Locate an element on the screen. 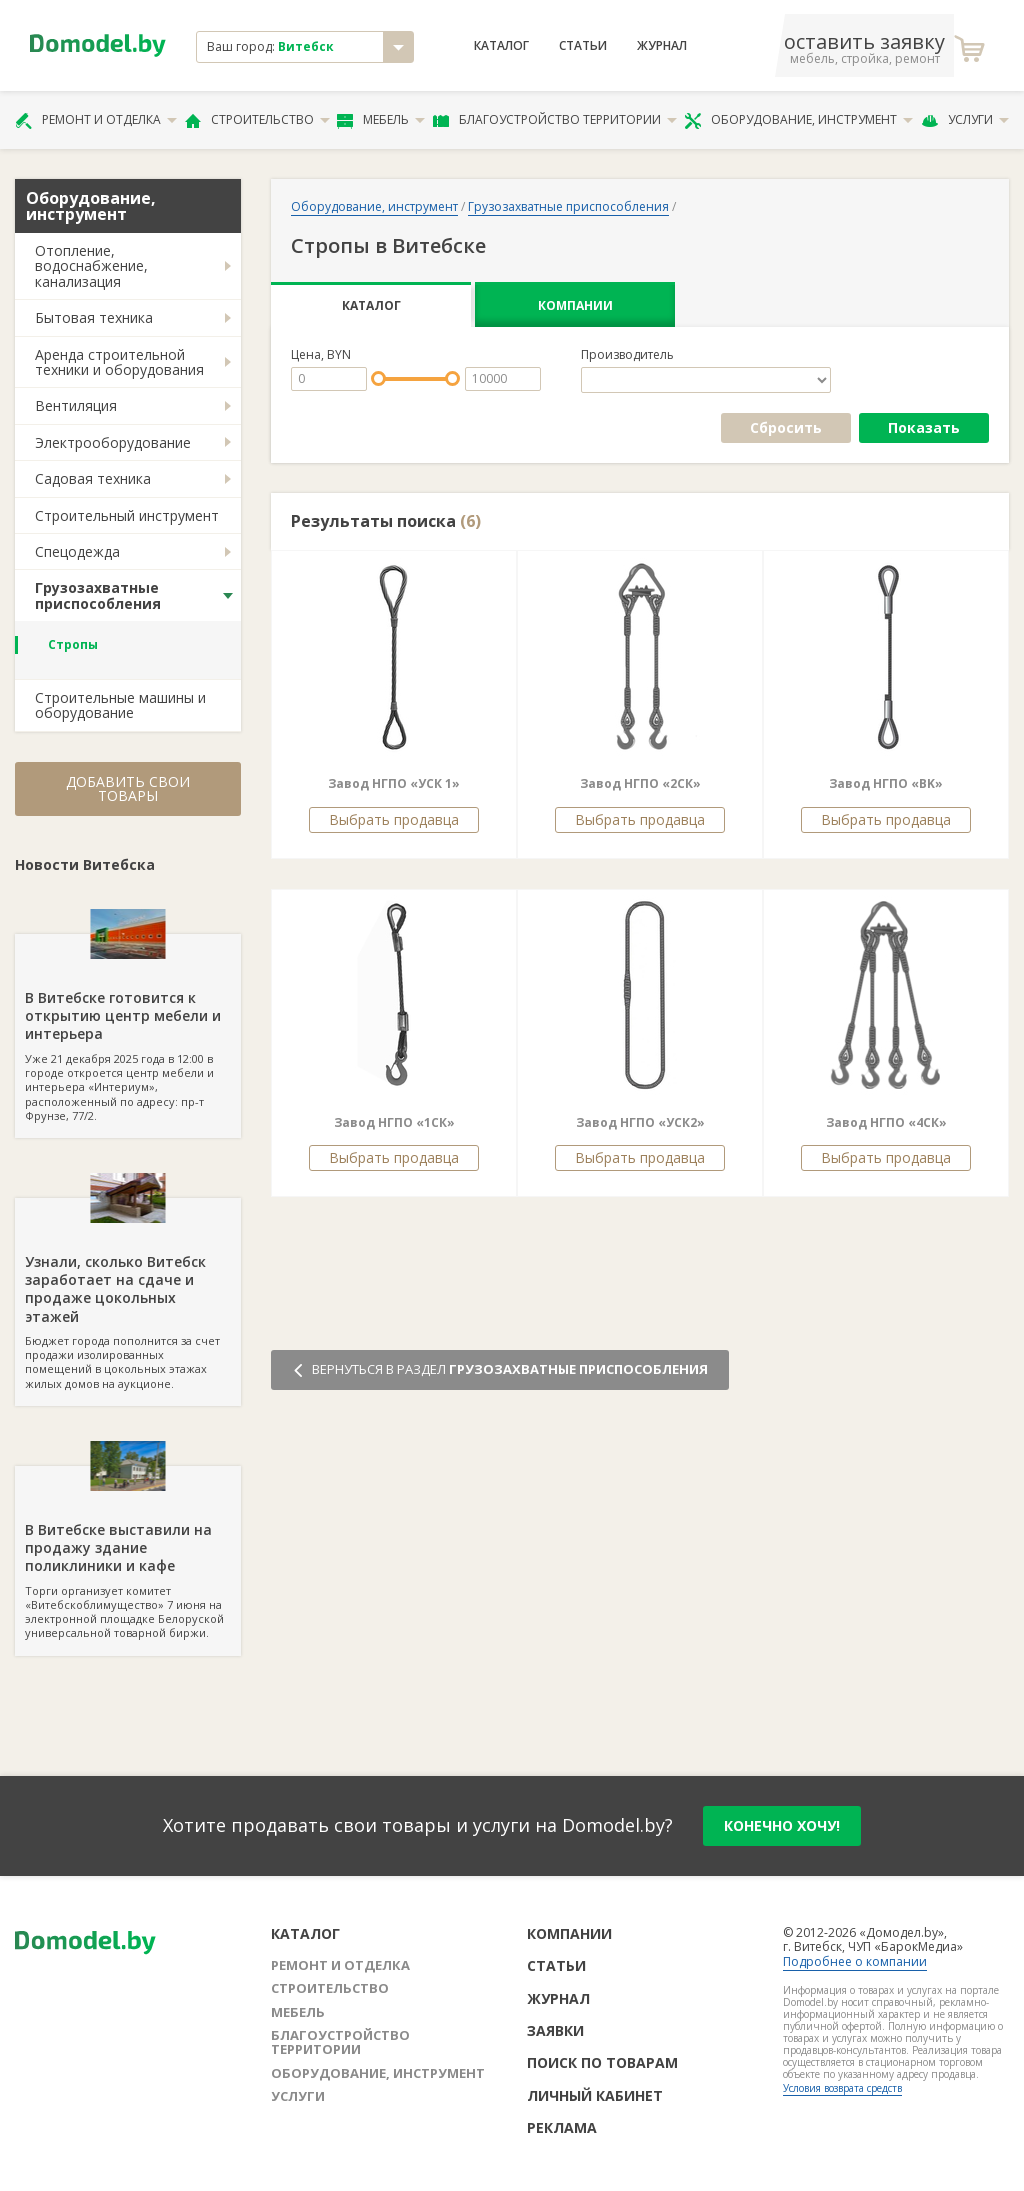 The width and height of the screenshot is (1024, 2191). Цена, BYN is located at coordinates (321, 355).